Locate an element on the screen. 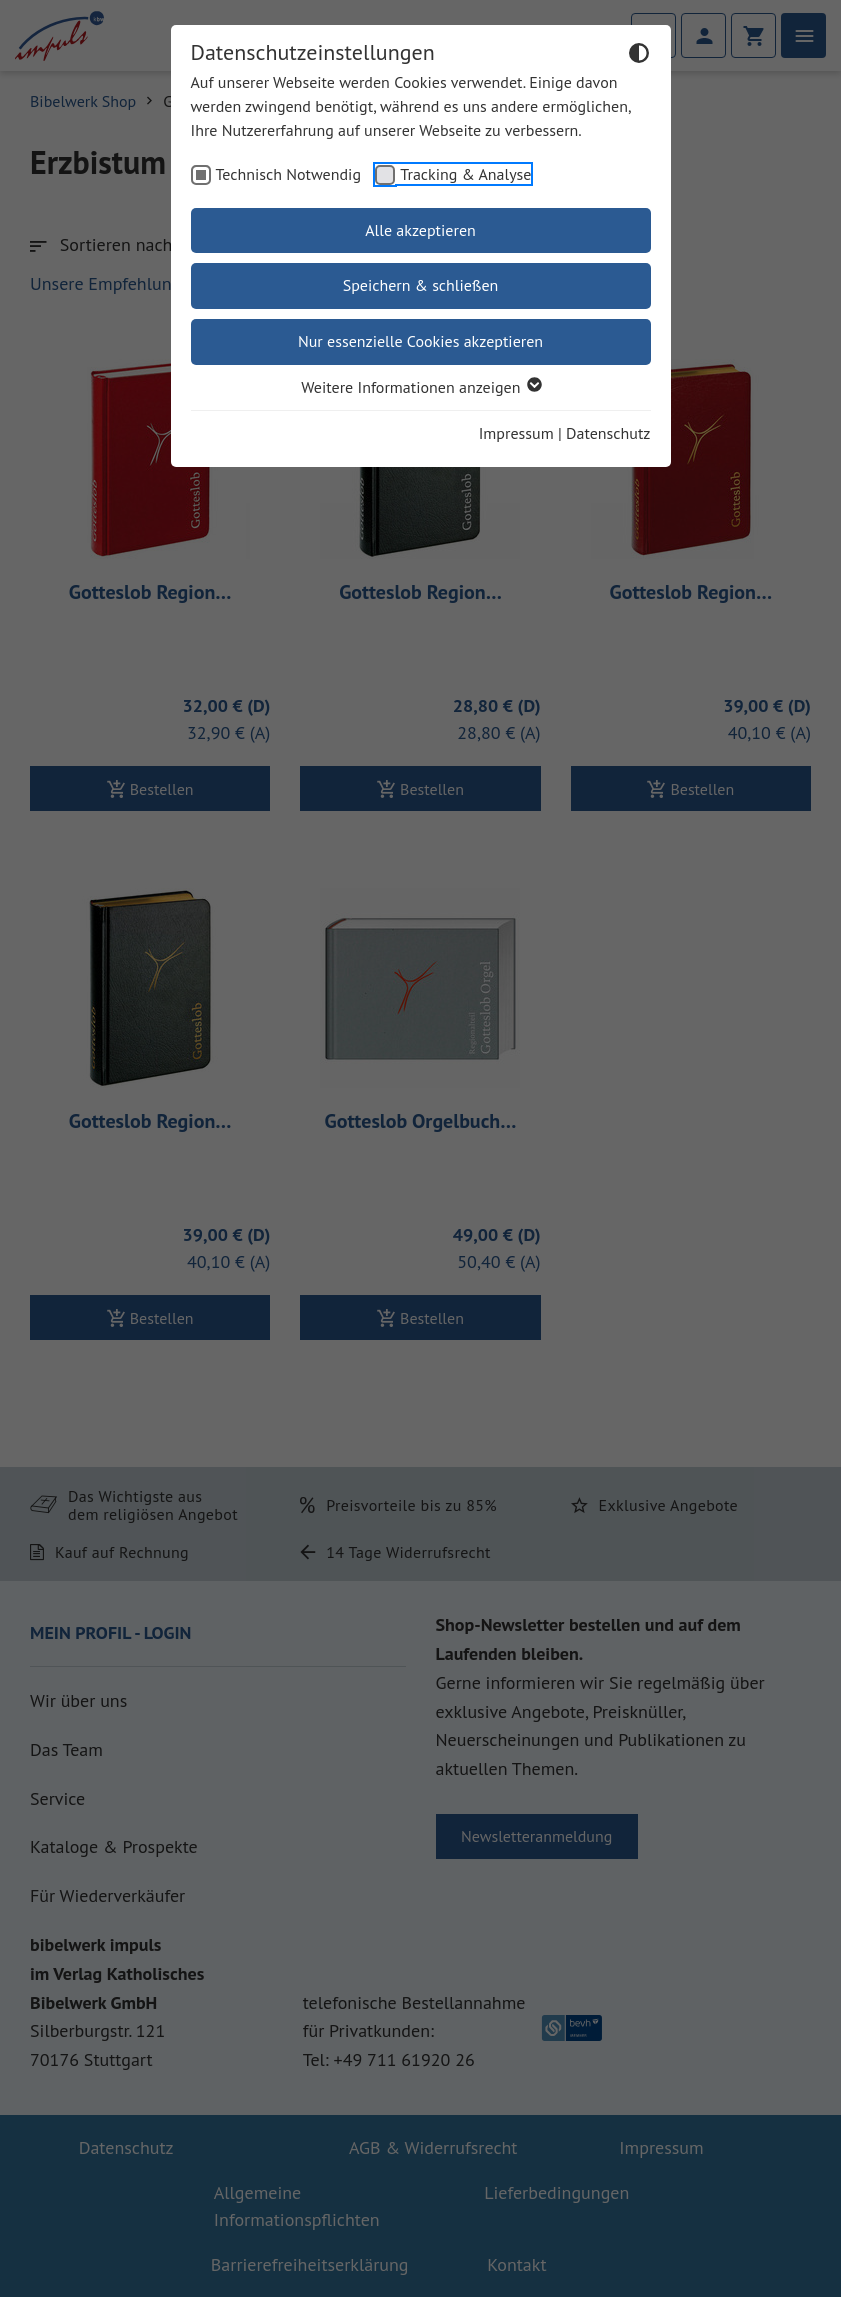 This screenshot has width=841, height=2297. Speichern & schließen is located at coordinates (421, 285).